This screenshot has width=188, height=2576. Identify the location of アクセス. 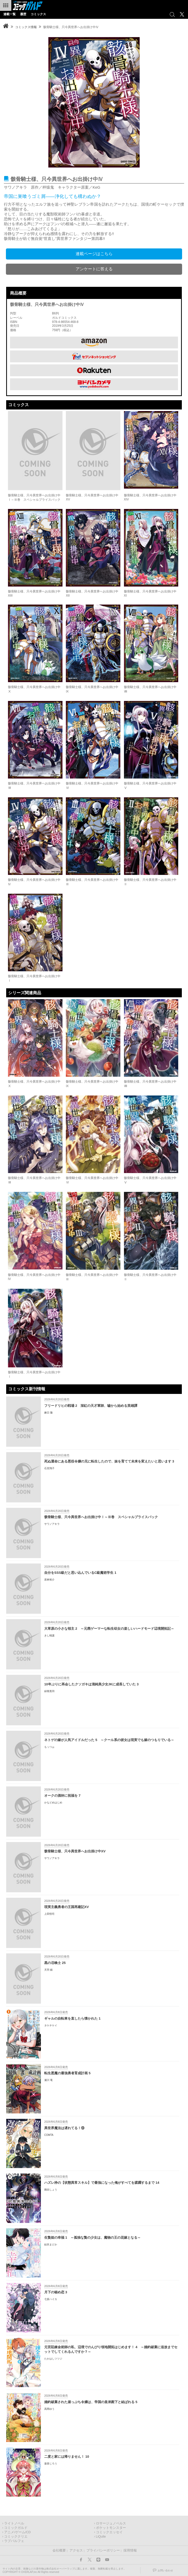
(76, 2550).